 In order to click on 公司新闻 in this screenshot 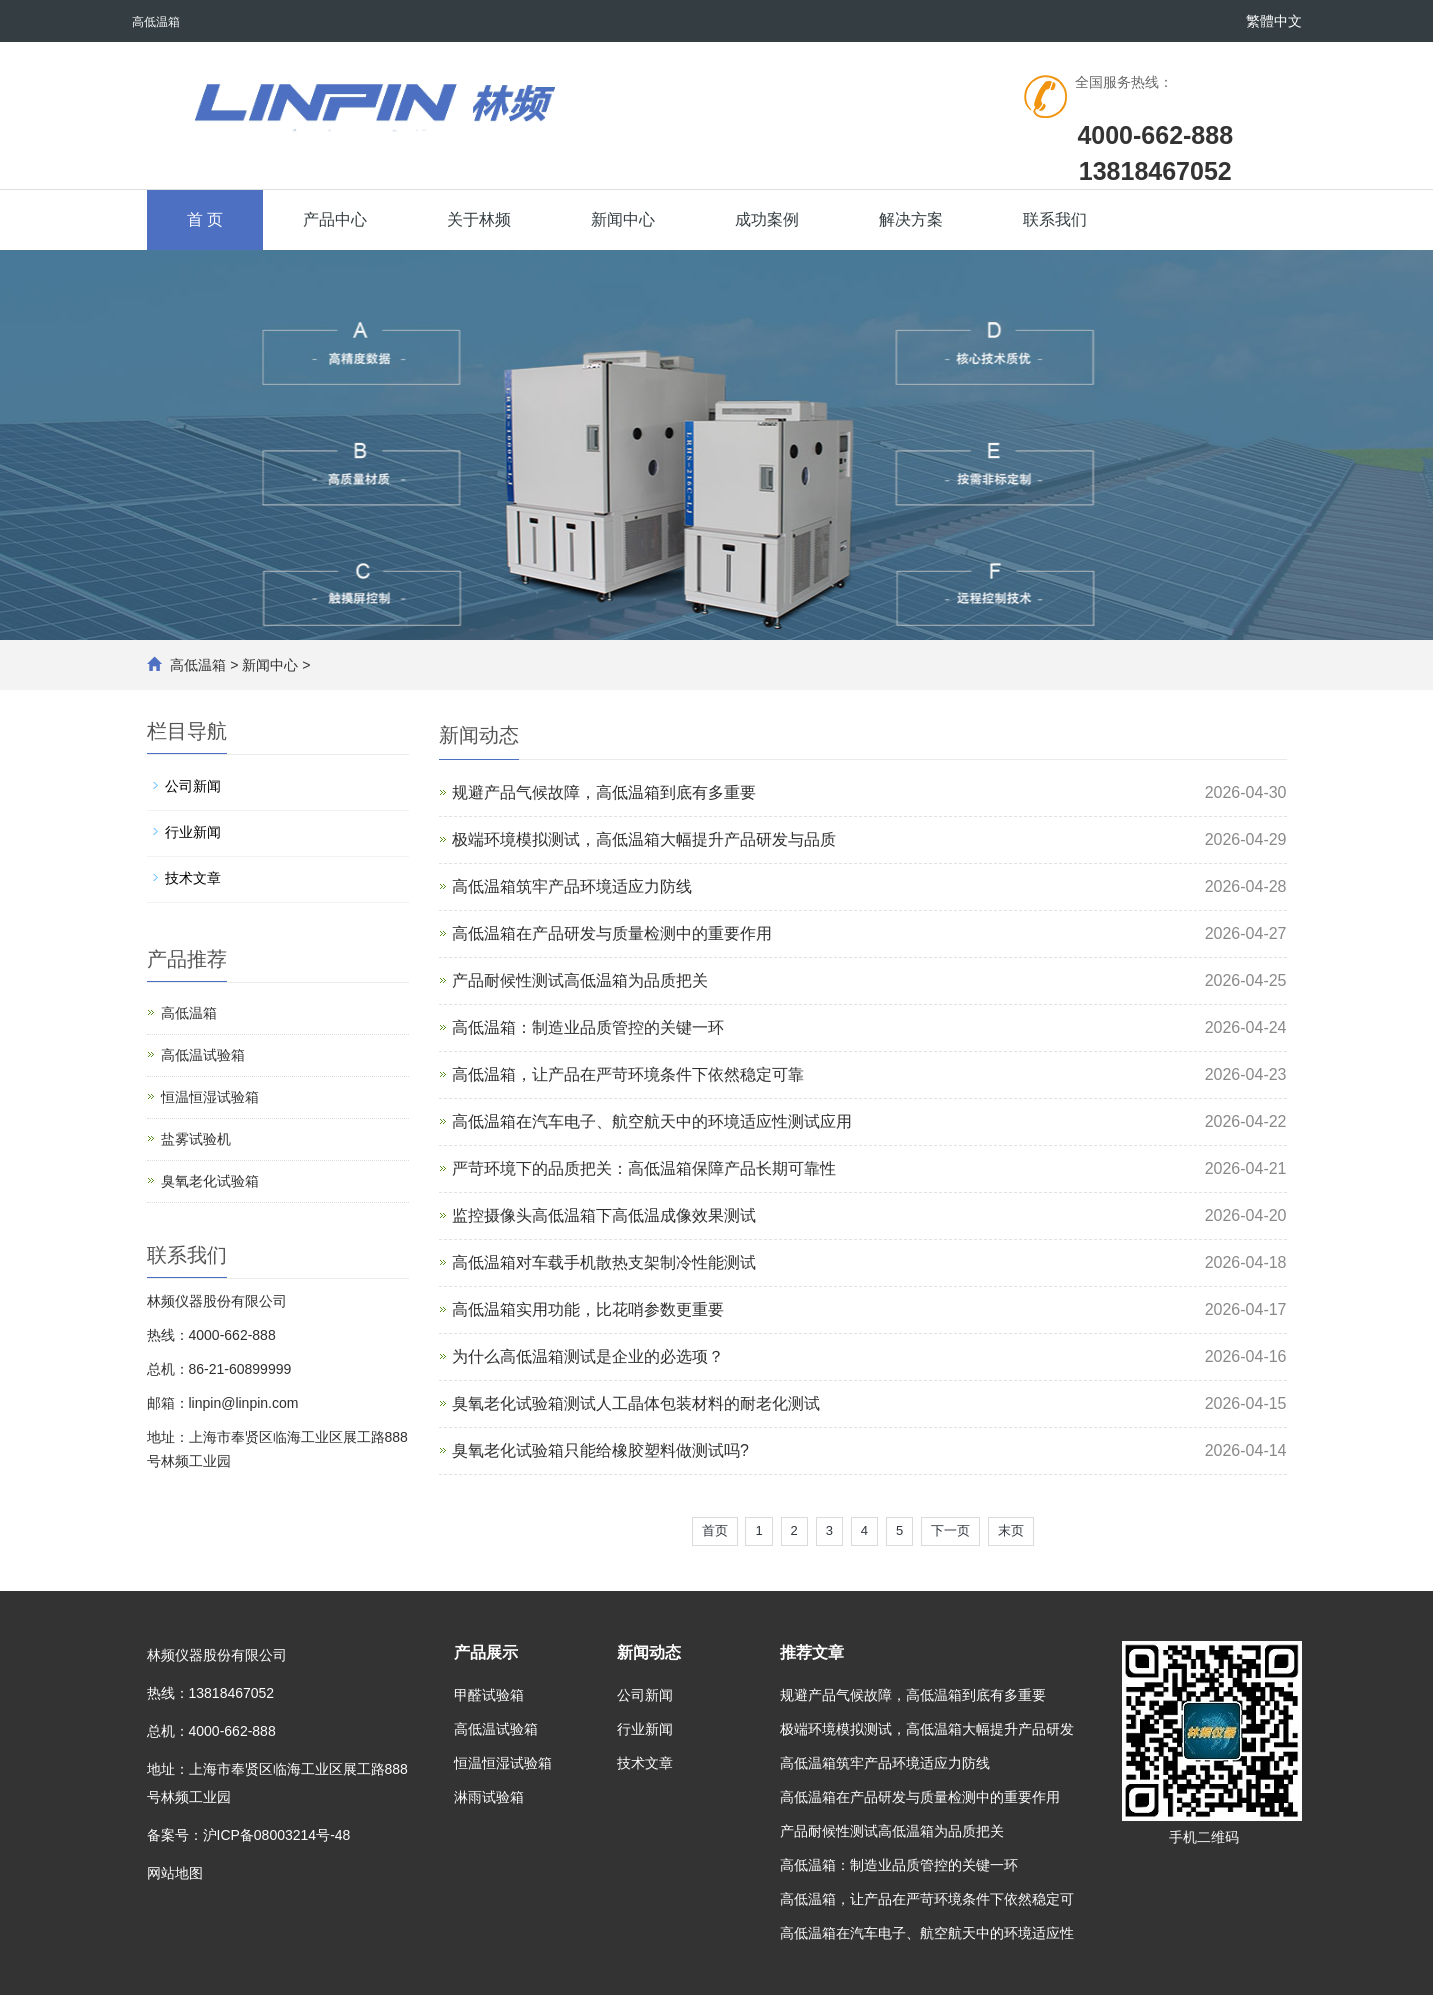, I will do `click(193, 786)`.